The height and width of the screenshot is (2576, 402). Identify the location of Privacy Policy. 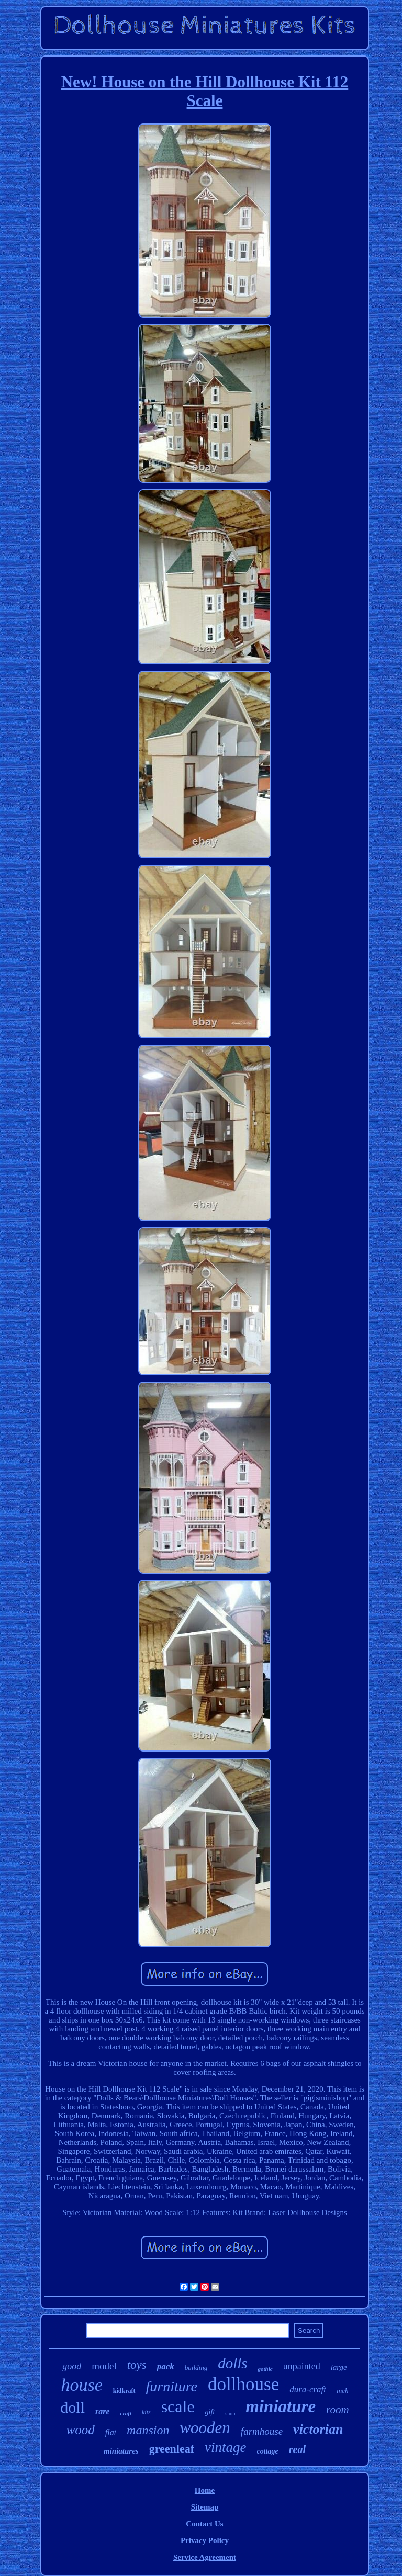
(205, 2540).